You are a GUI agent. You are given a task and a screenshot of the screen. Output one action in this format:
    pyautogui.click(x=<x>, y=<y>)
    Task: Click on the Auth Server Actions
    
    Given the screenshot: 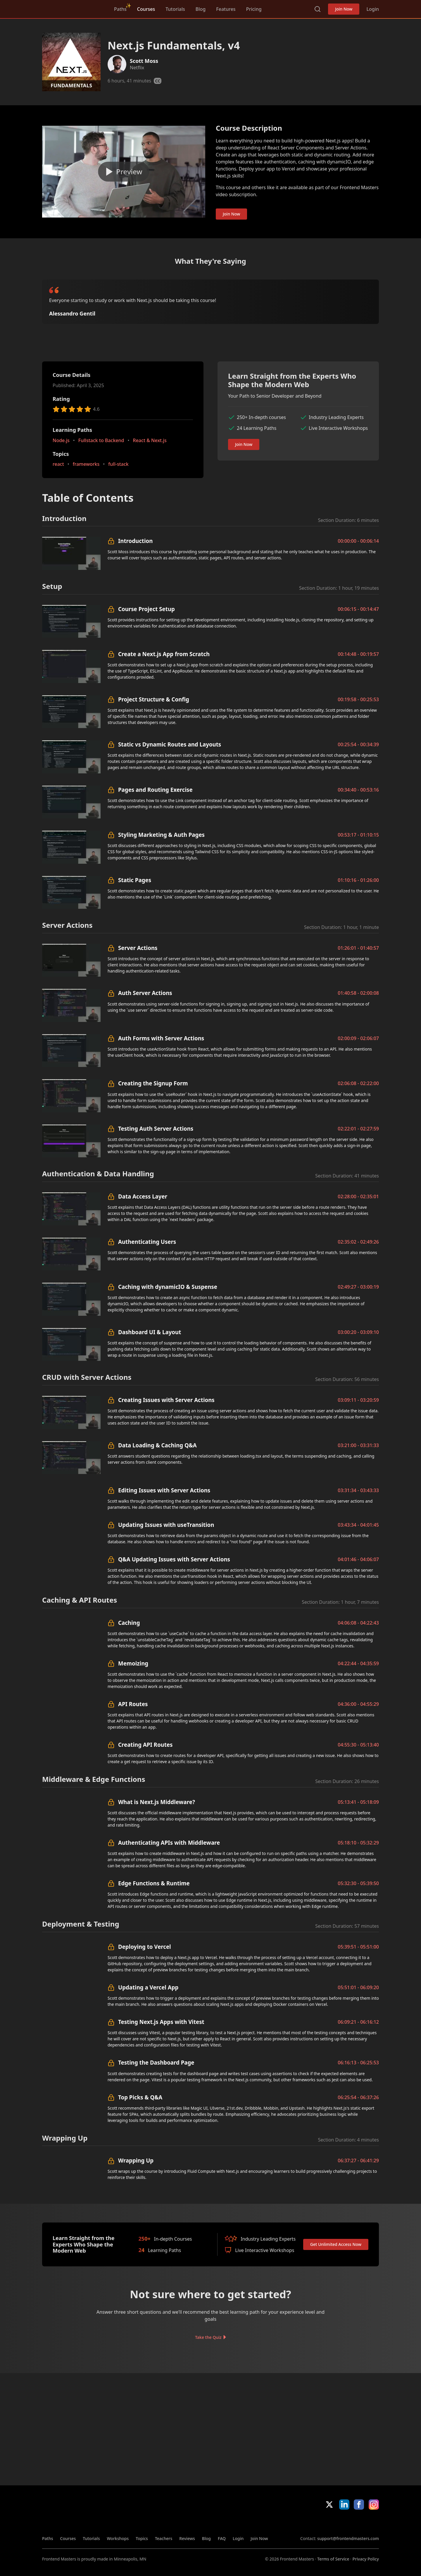 What is the action you would take?
    pyautogui.click(x=145, y=992)
    